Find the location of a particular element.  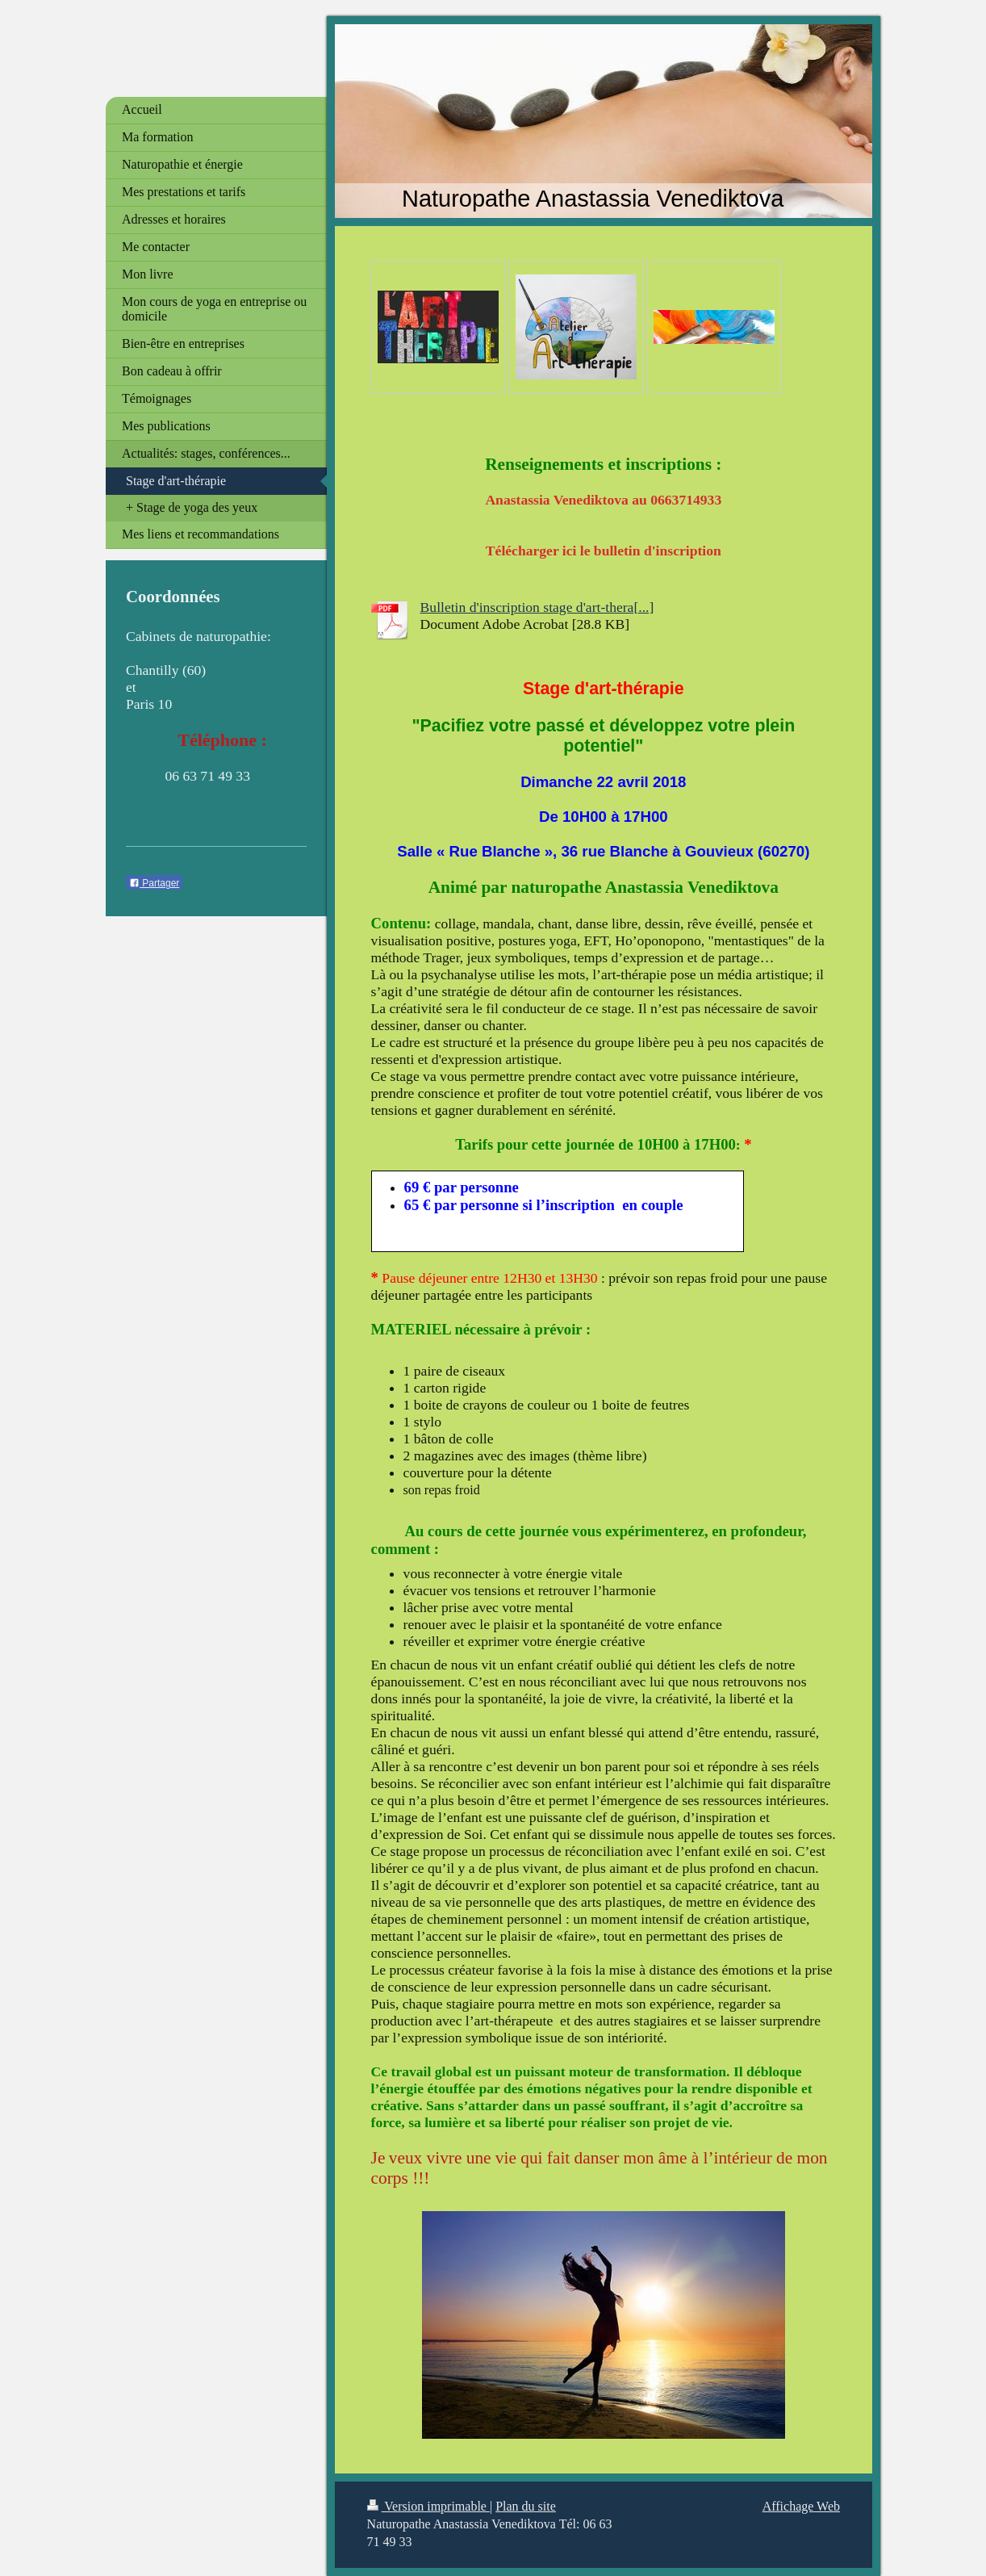

Partager is located at coordinates (154, 883).